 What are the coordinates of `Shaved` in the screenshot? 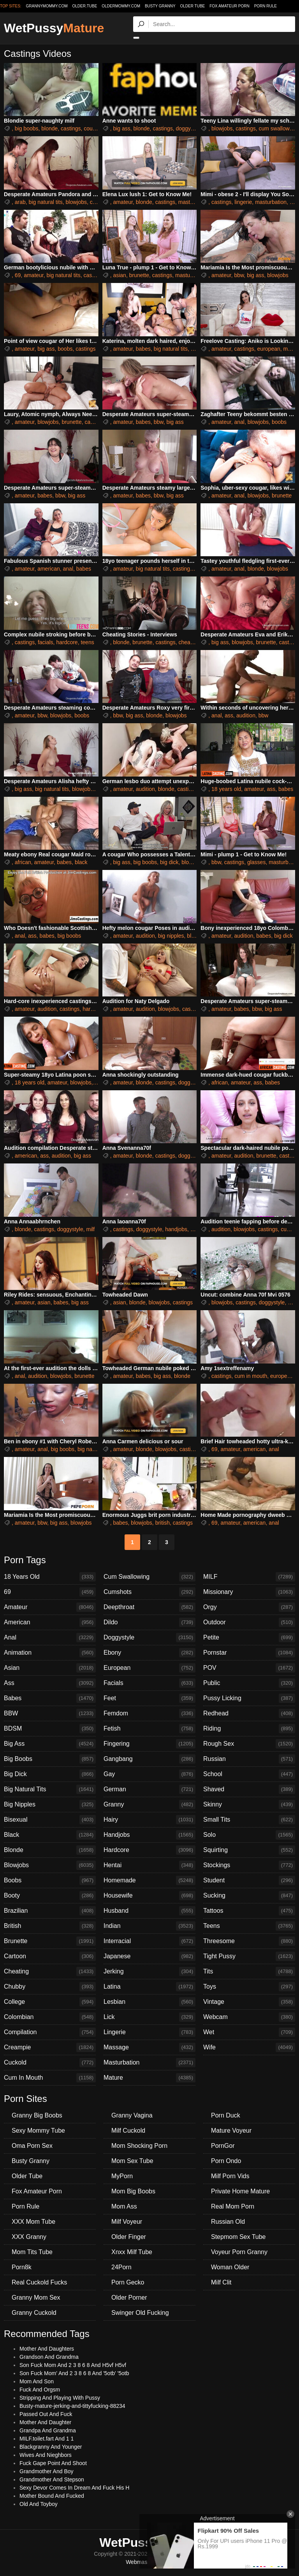 It's located at (249, 1789).